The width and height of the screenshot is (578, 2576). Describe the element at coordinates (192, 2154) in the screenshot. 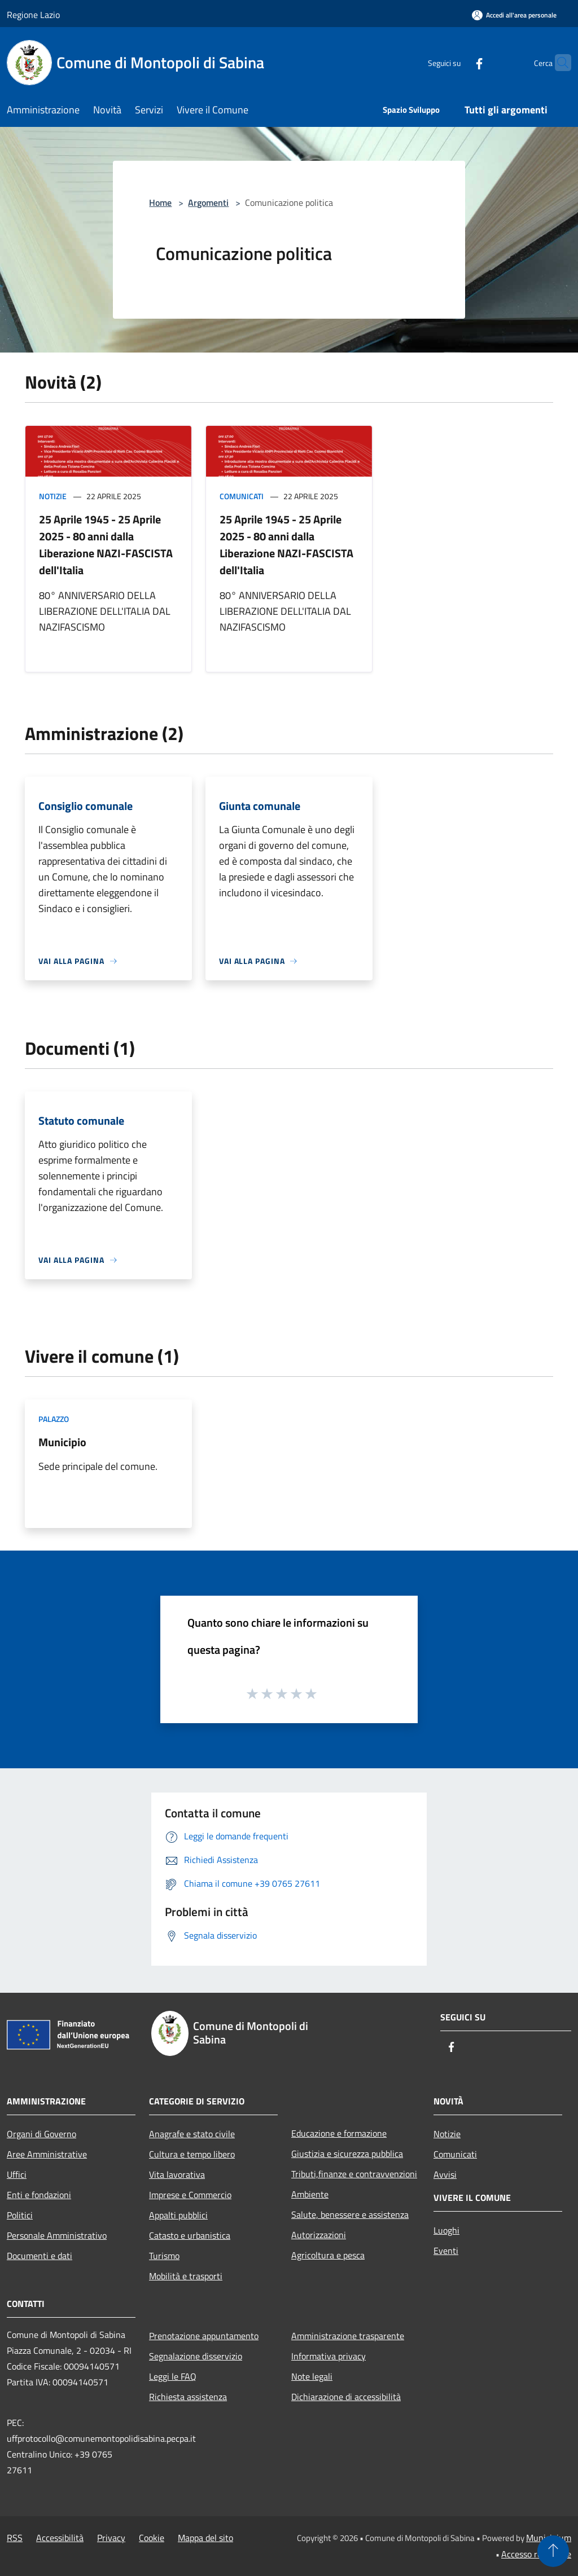

I see `Cultura e tempo libero` at that location.